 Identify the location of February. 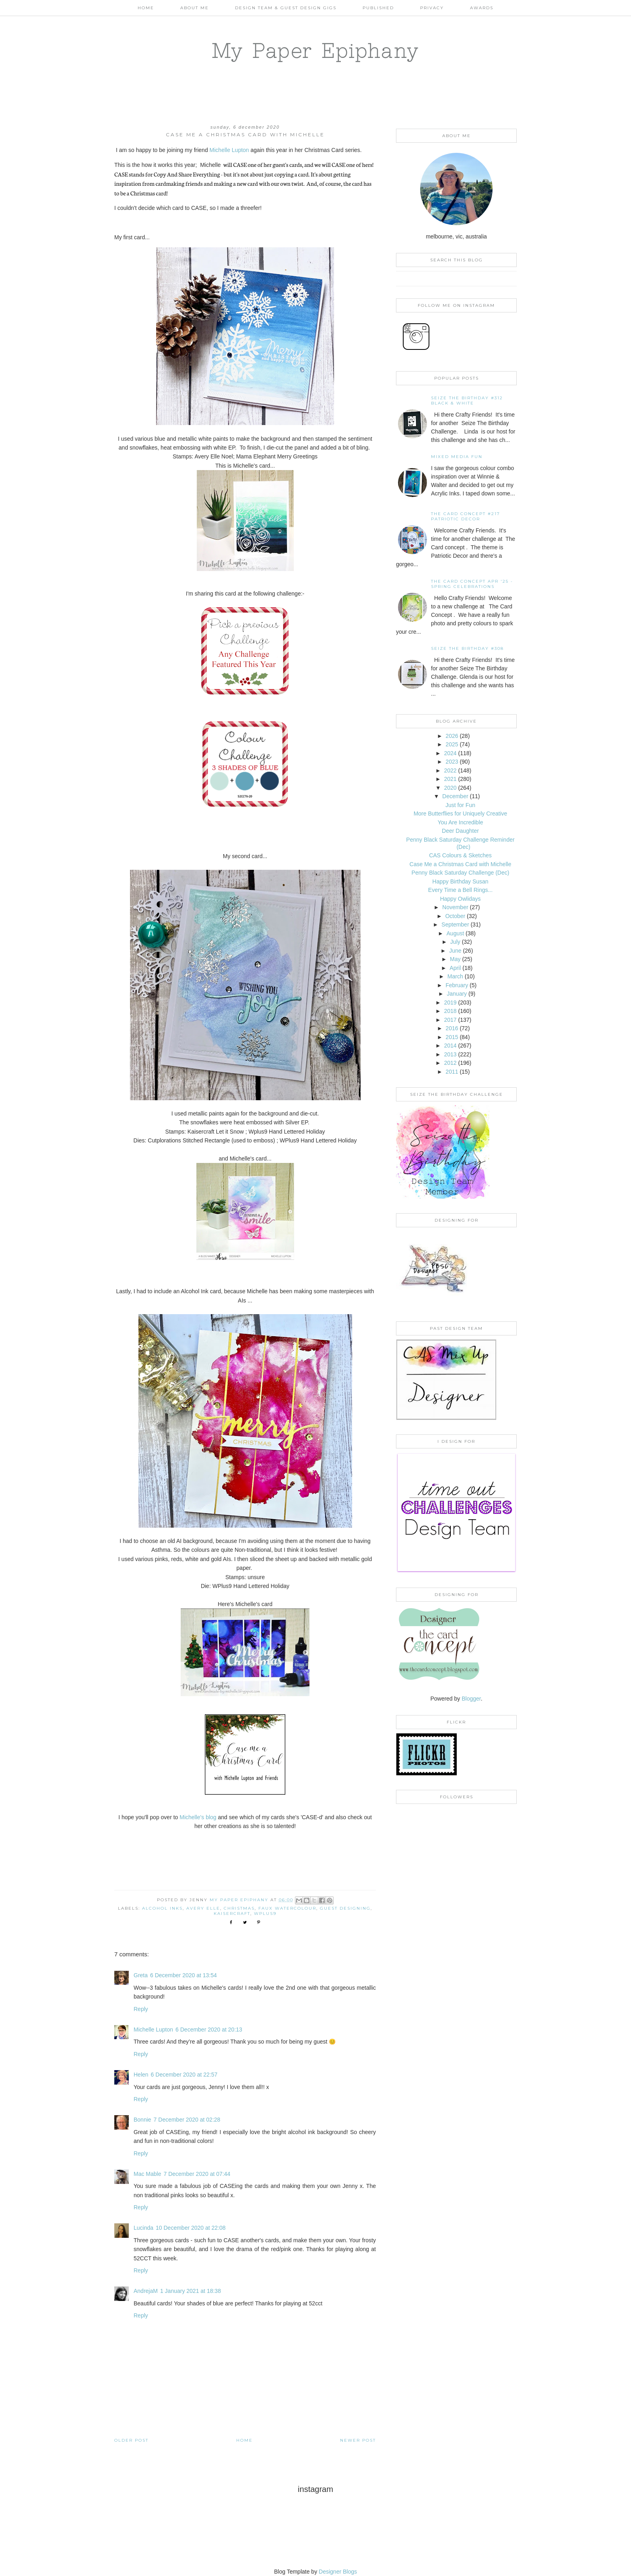
(456, 985).